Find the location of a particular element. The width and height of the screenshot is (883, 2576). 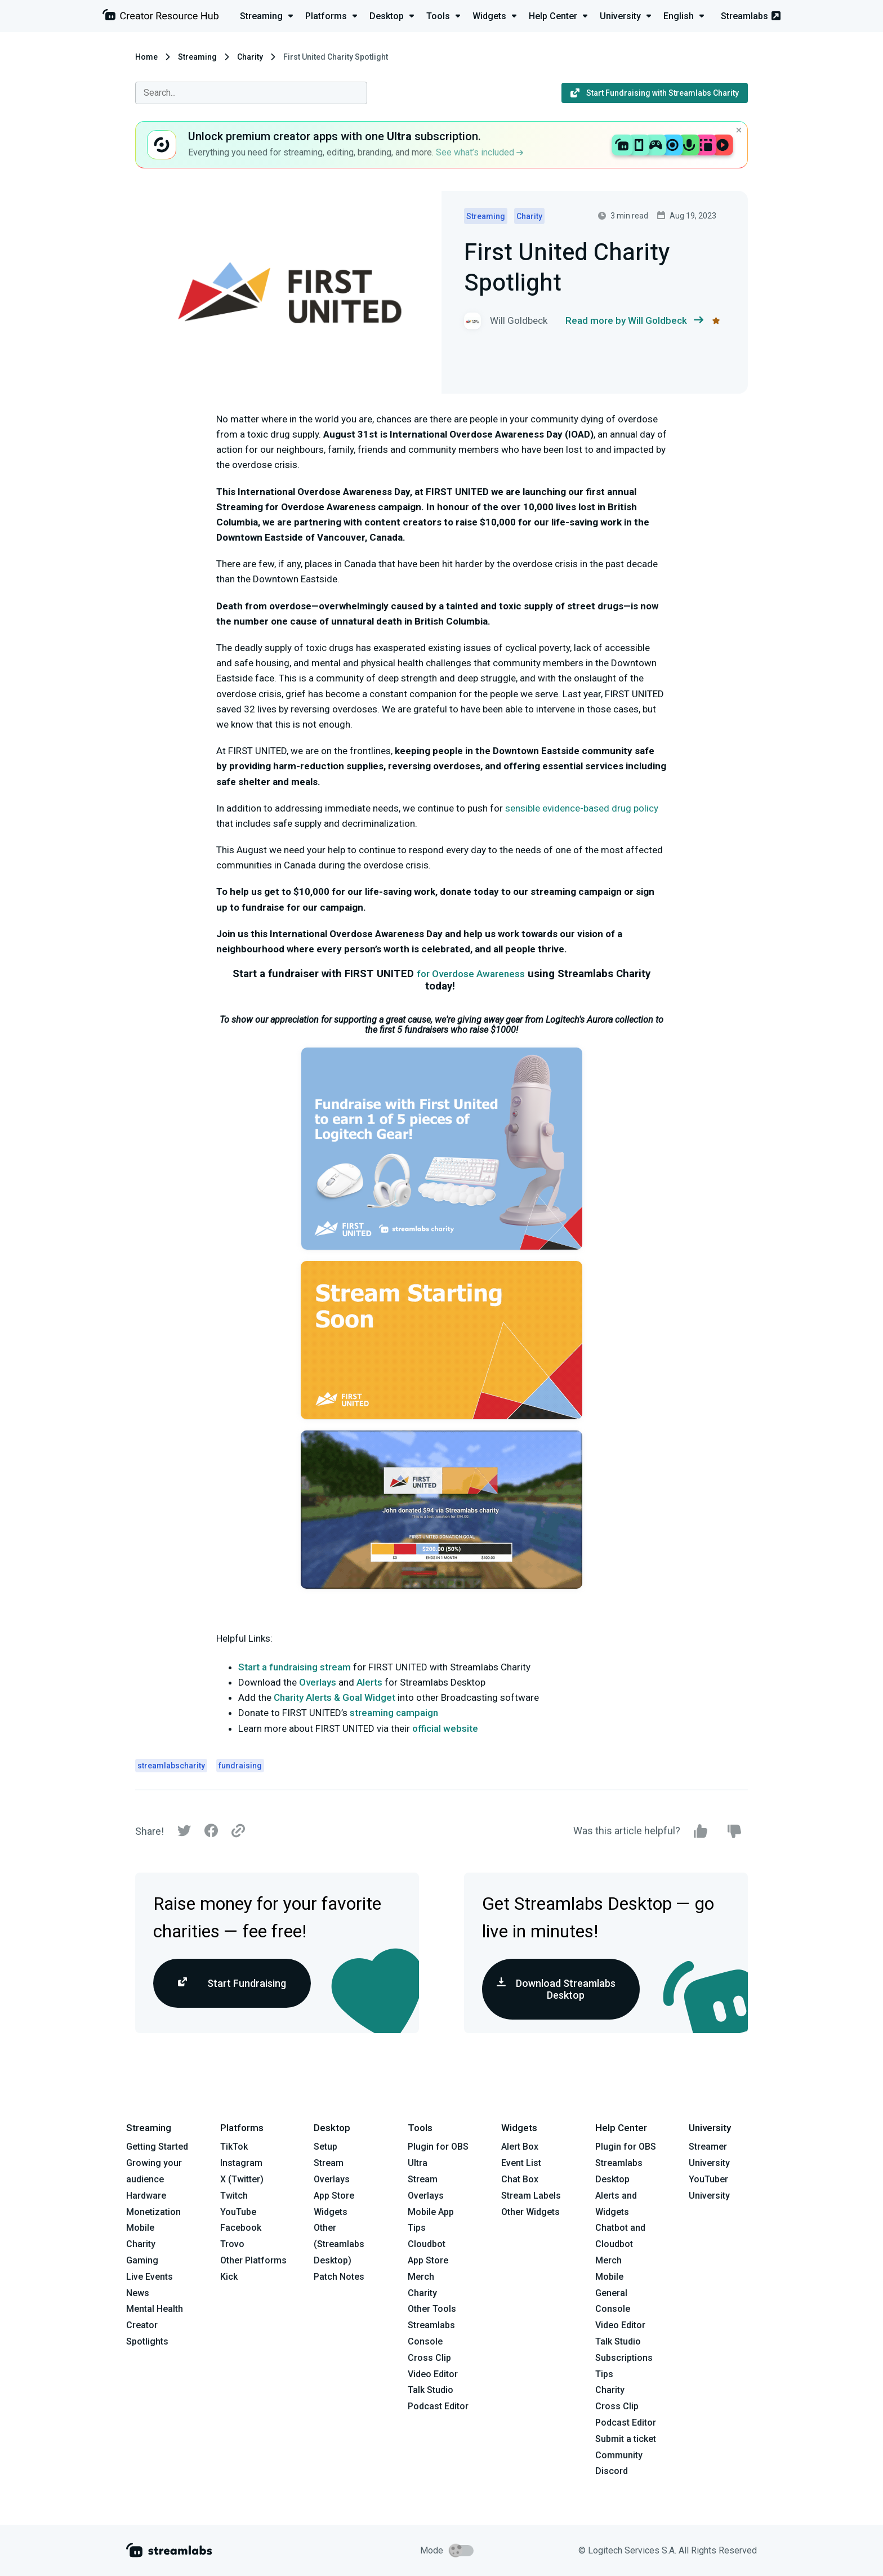

[Link] is located at coordinates (238, 1831).